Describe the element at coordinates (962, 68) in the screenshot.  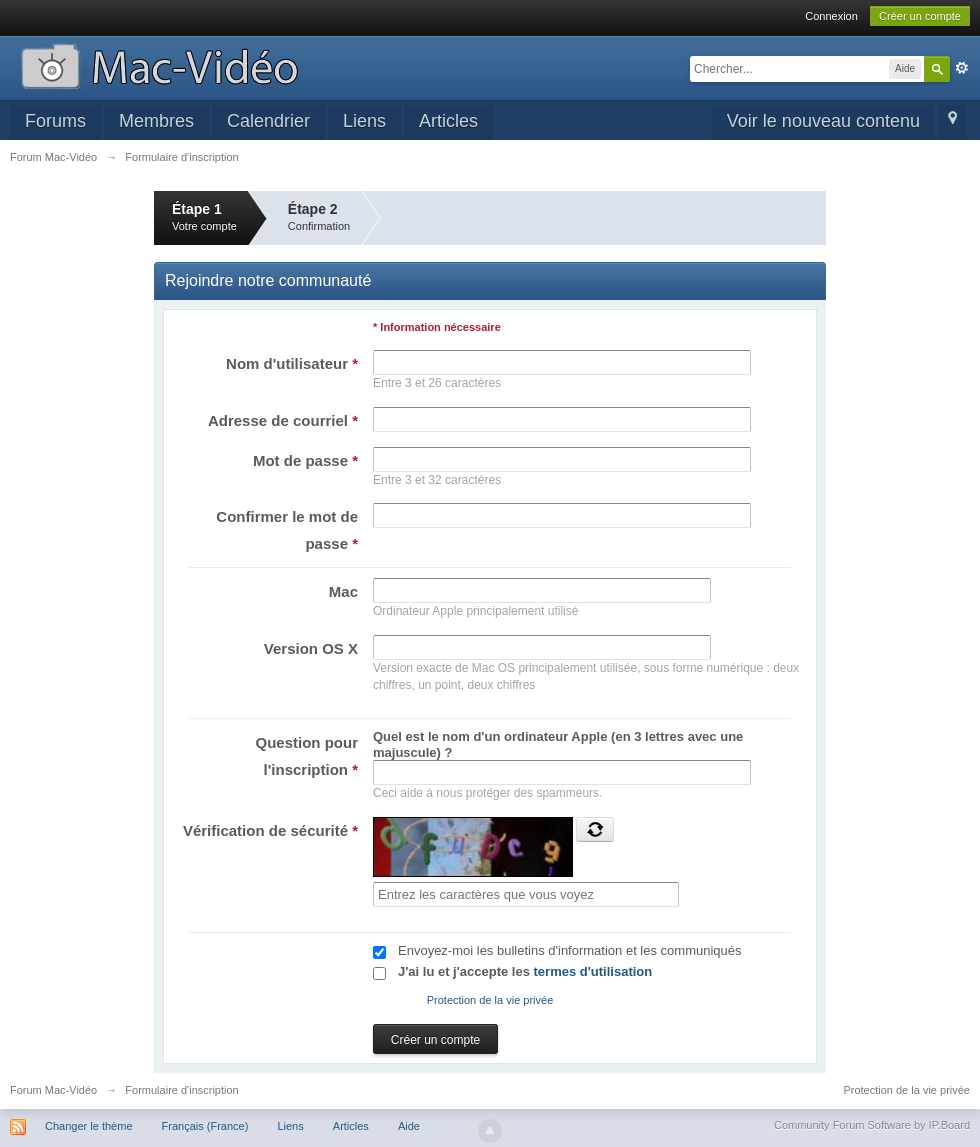
I see `avancée` at that location.